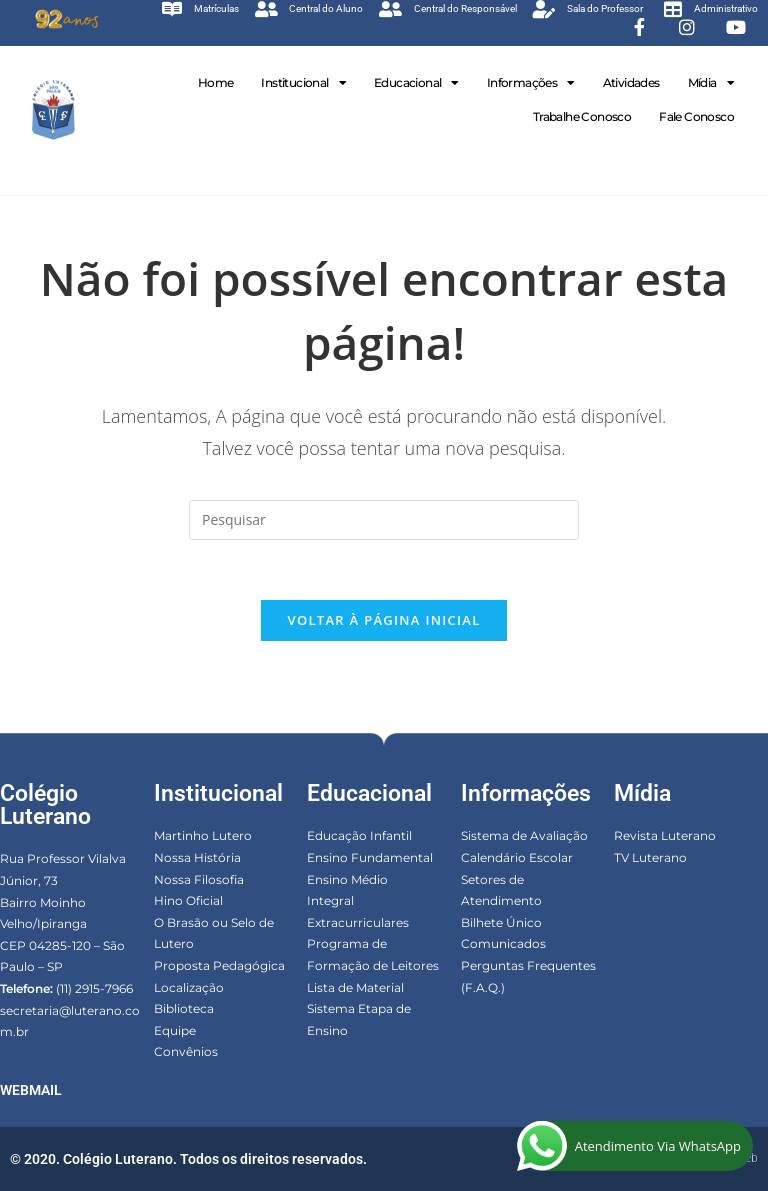 The height and width of the screenshot is (1191, 768). I want to click on [Inserir consulta de pesquisa], so click(384, 520).